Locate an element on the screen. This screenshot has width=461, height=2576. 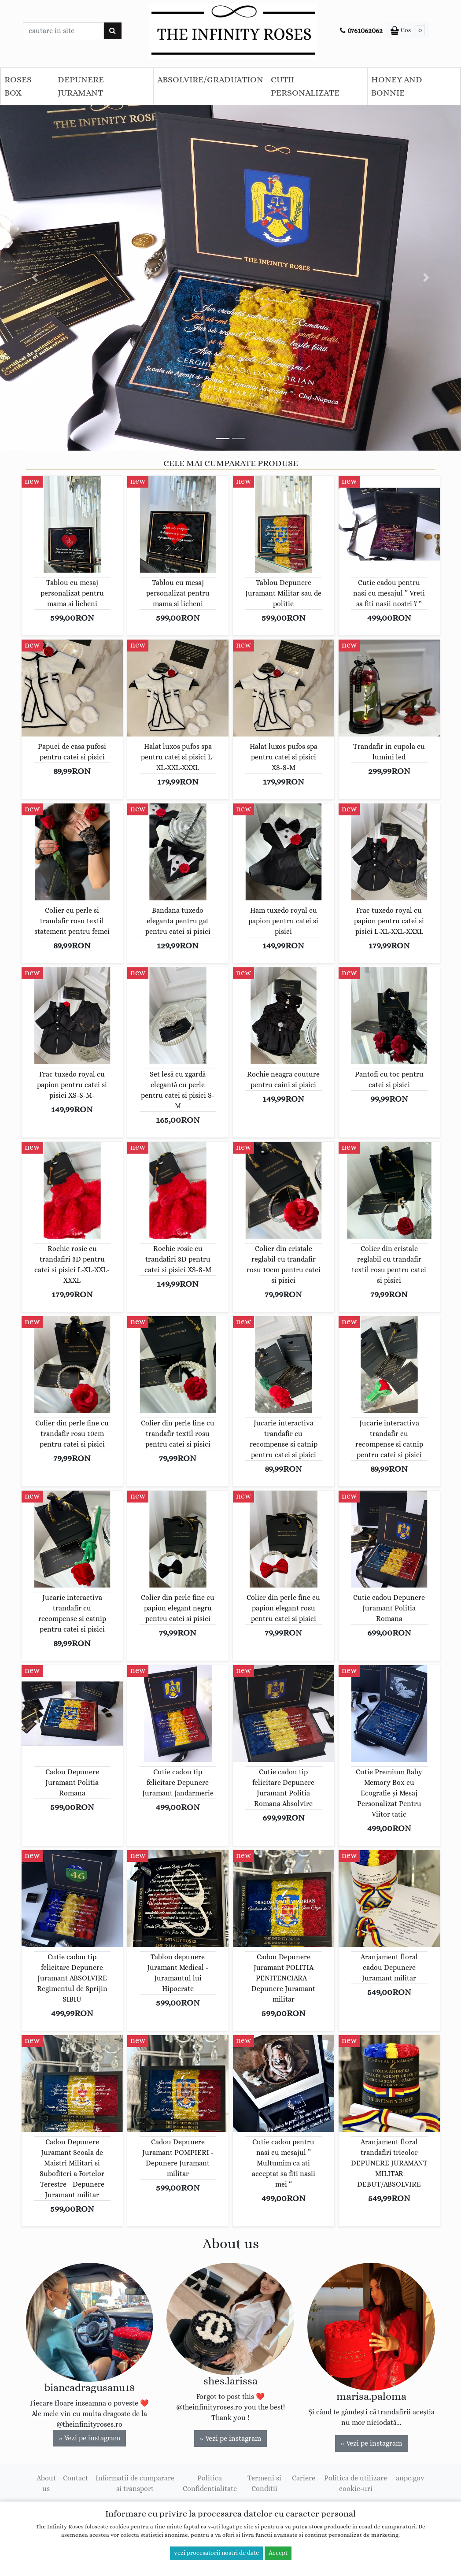
Cariere is located at coordinates (303, 2478).